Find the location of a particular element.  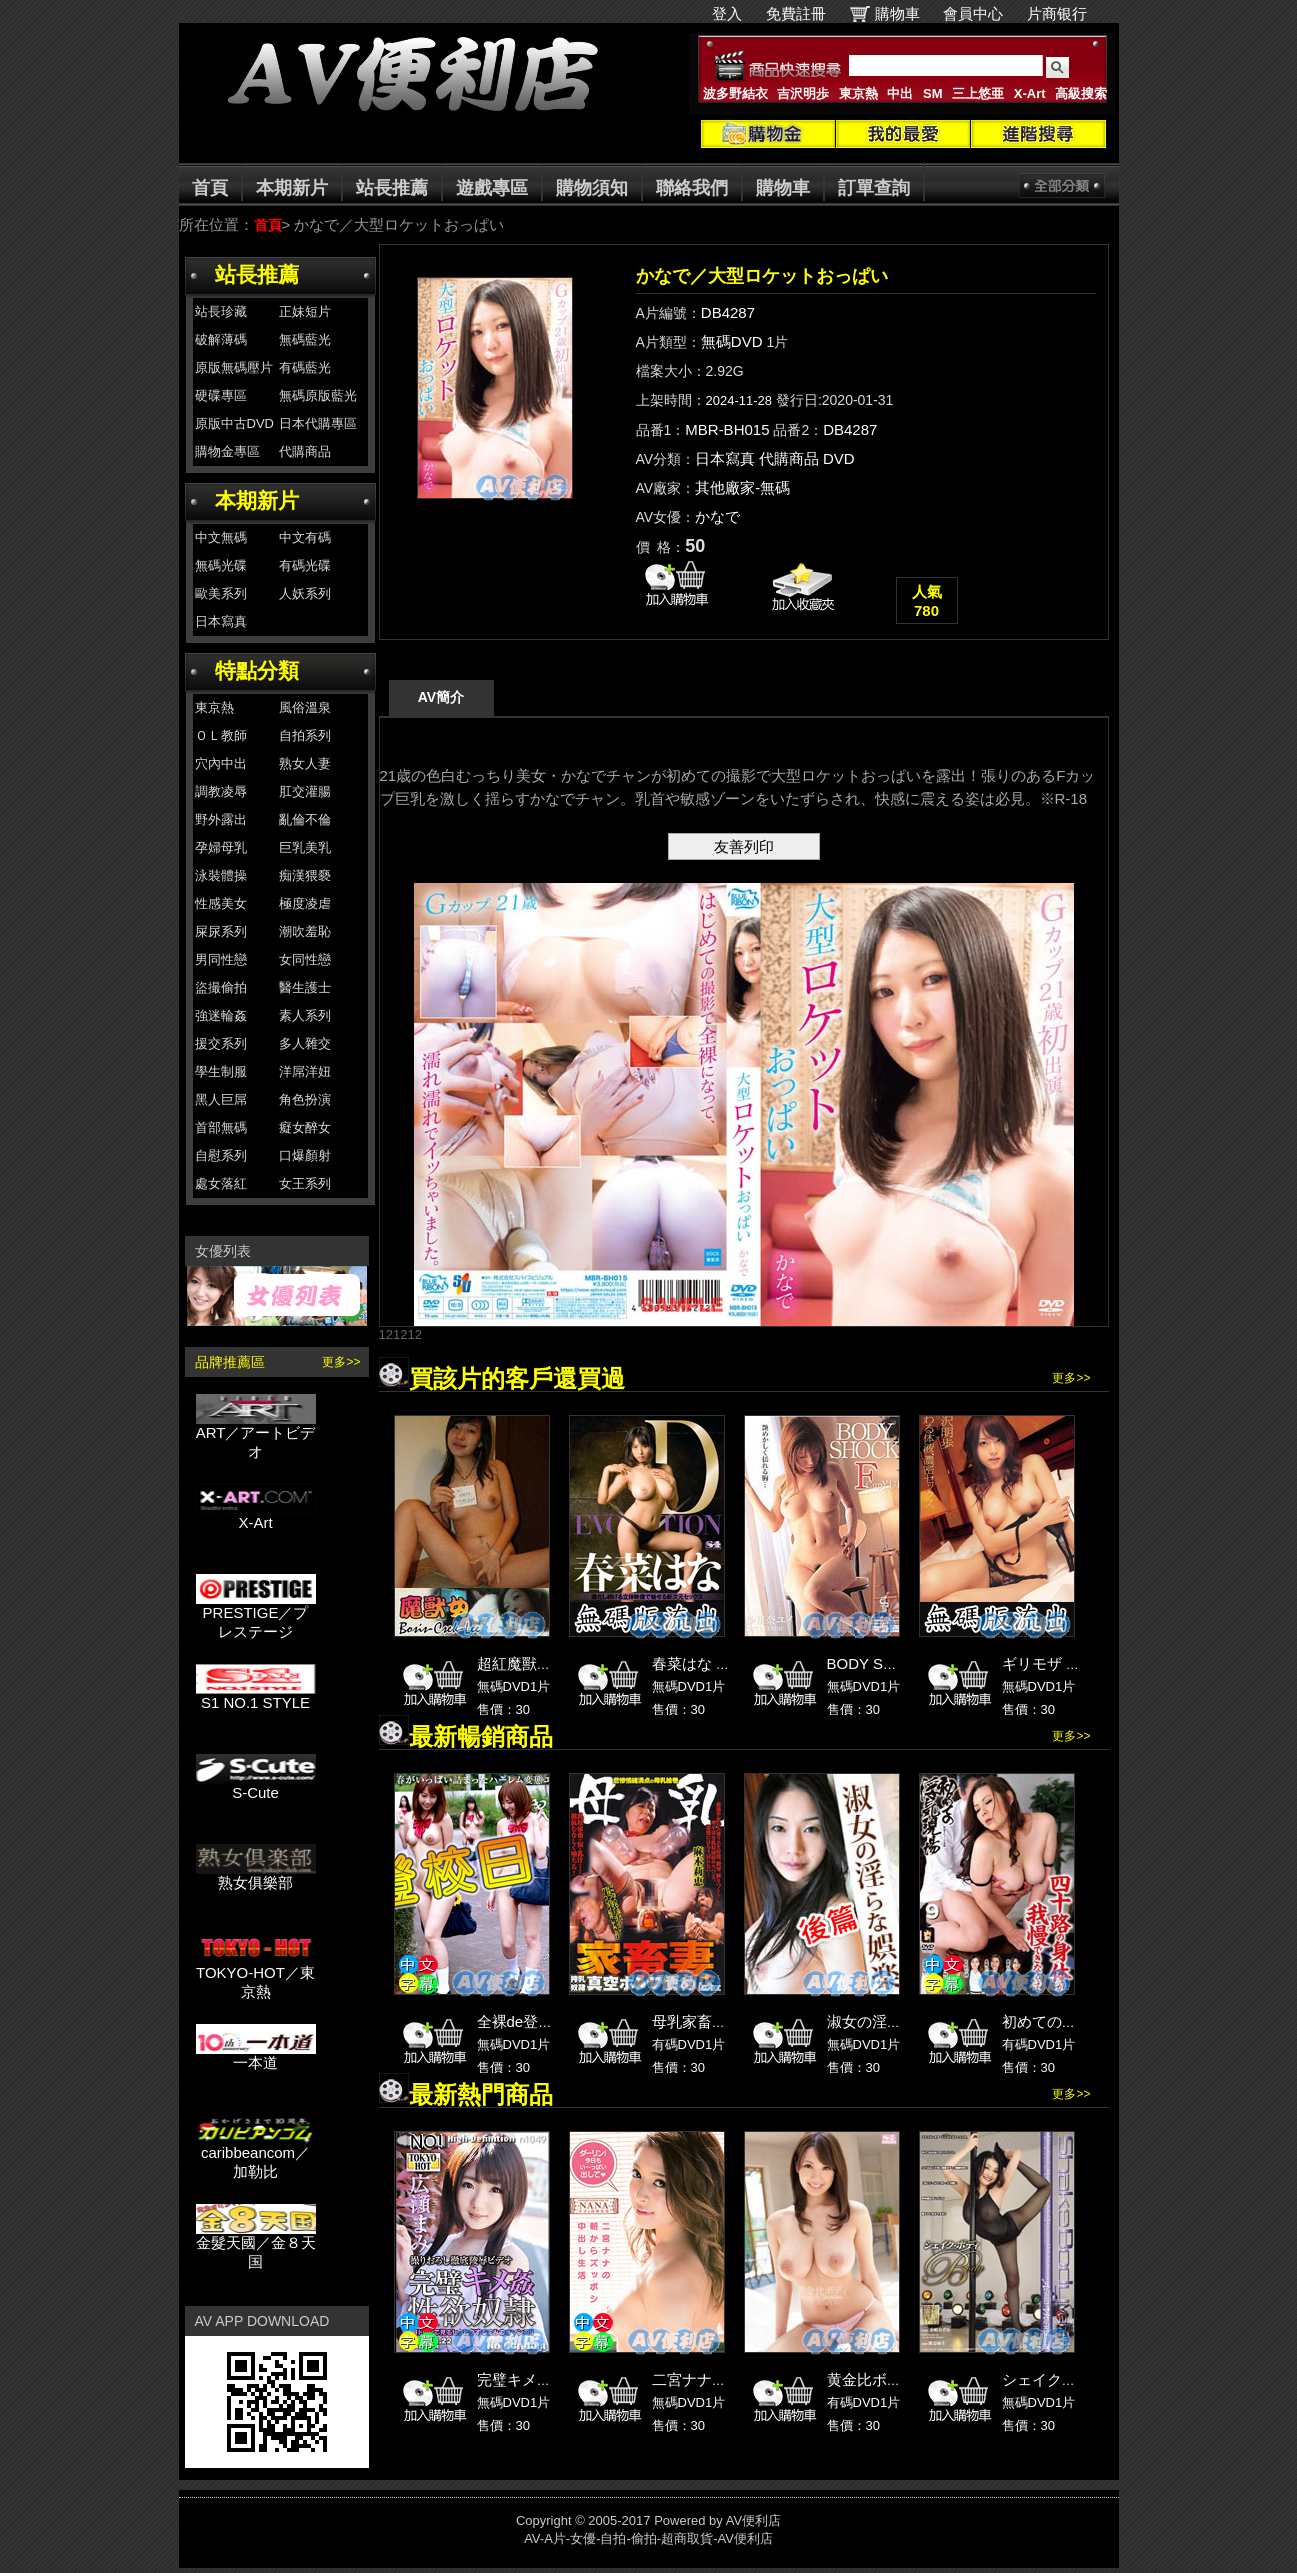

學生制服 is located at coordinates (221, 1071).